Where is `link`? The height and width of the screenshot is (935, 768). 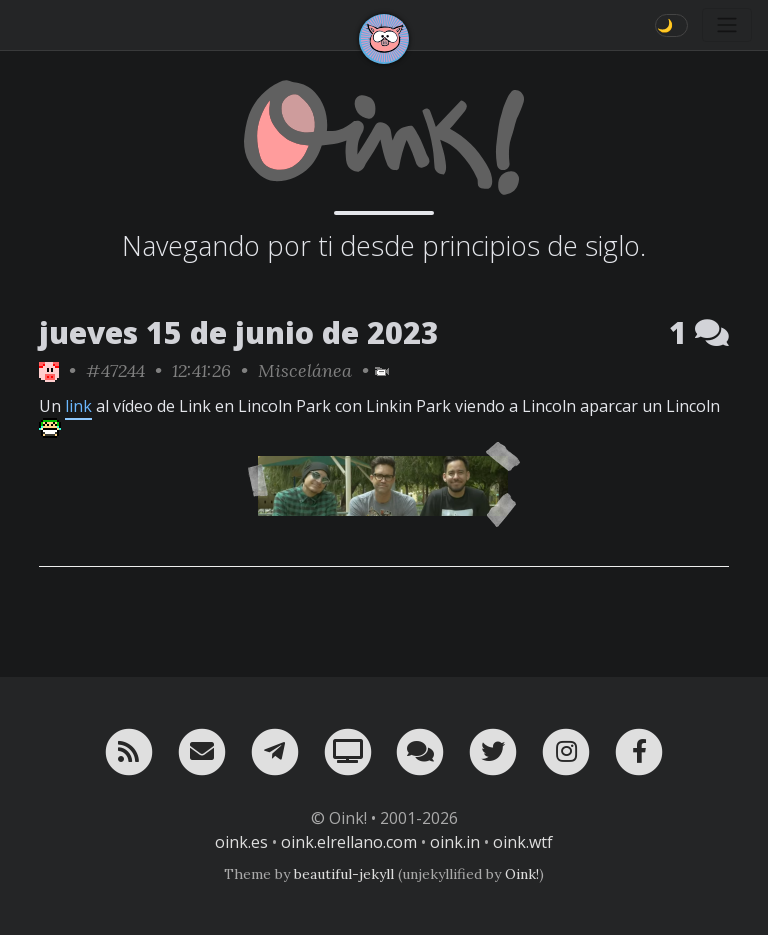 link is located at coordinates (78, 406).